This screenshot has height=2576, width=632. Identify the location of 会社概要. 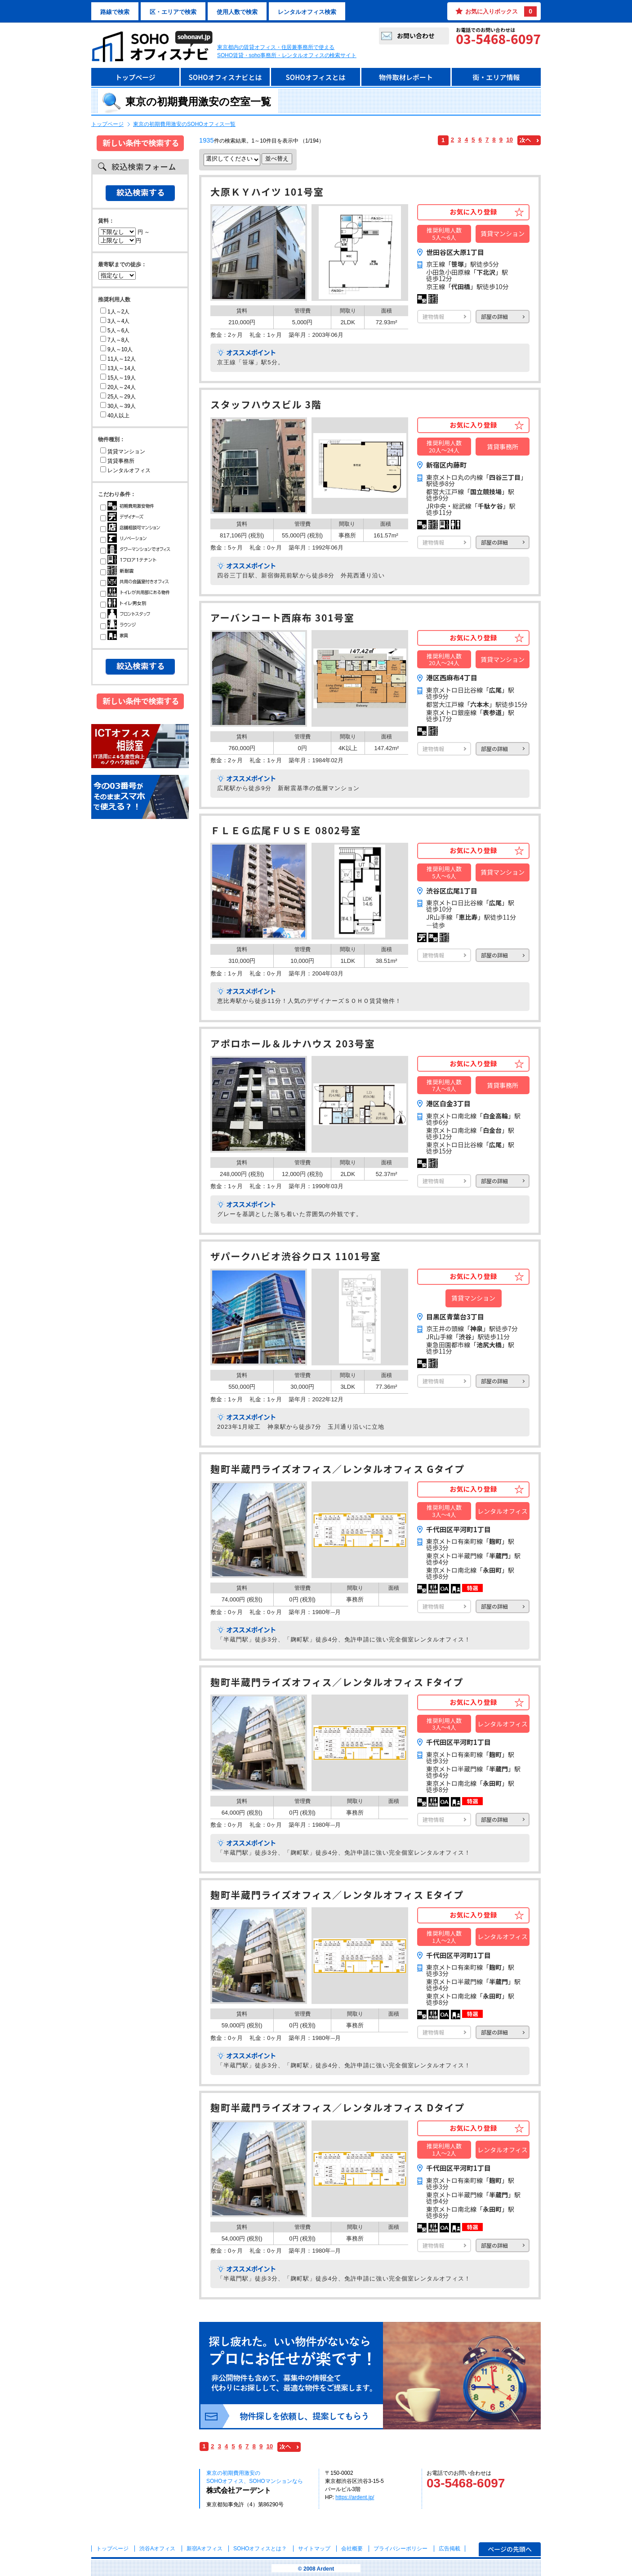
(352, 2548).